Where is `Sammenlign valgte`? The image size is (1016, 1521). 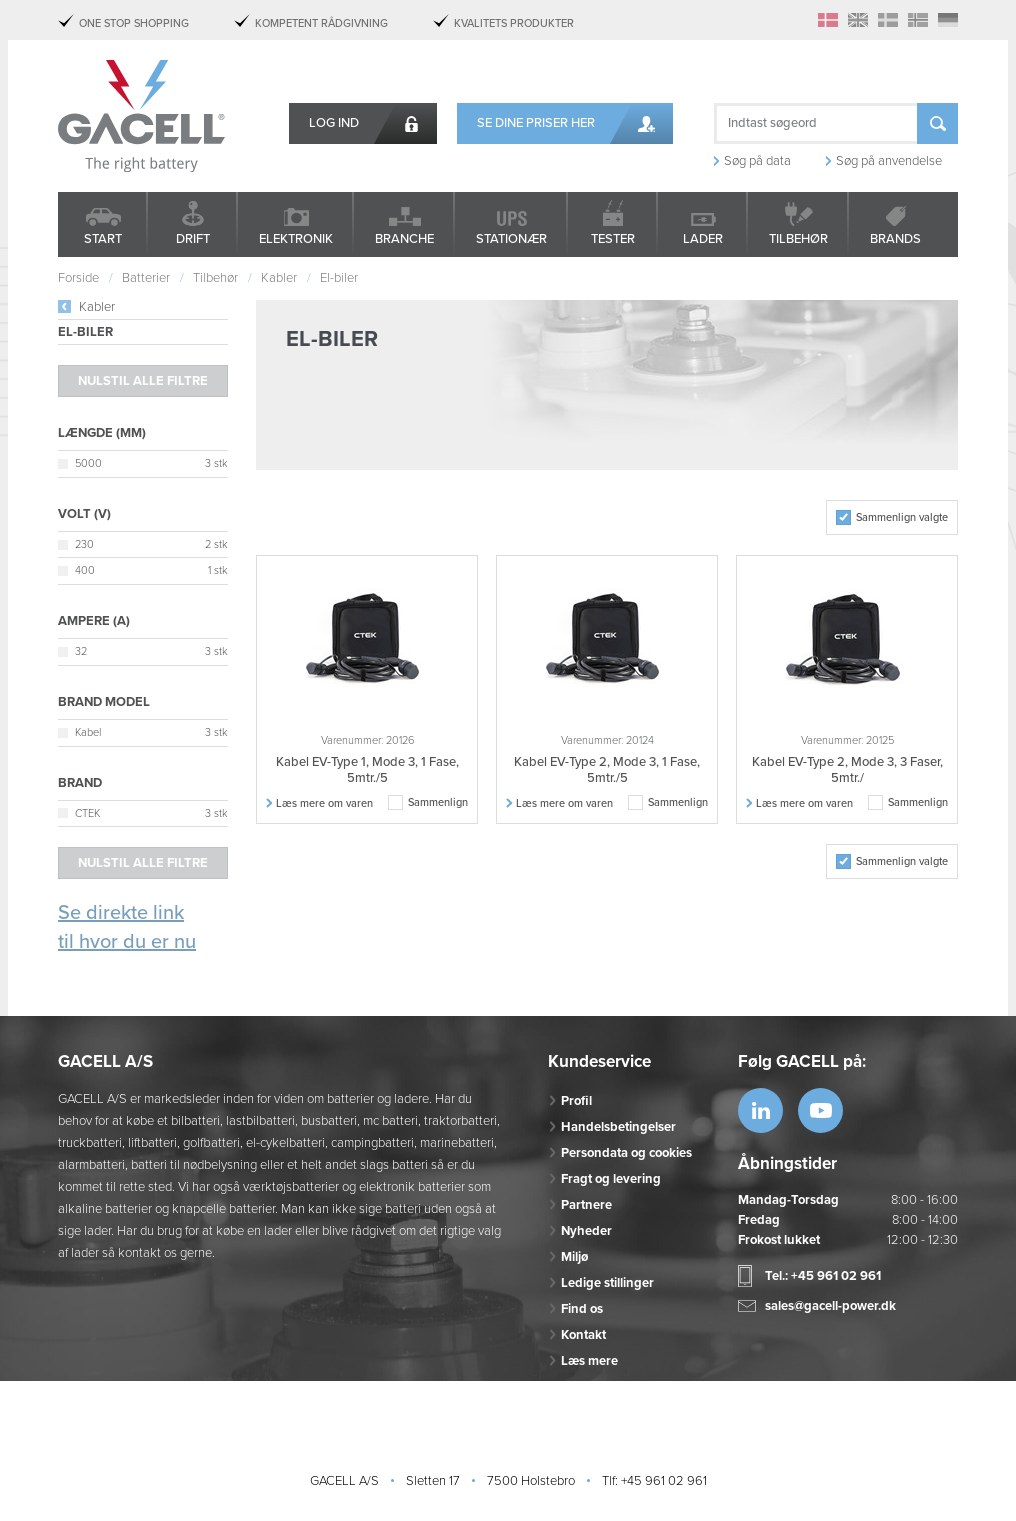 Sammenlign valgte is located at coordinates (902, 517).